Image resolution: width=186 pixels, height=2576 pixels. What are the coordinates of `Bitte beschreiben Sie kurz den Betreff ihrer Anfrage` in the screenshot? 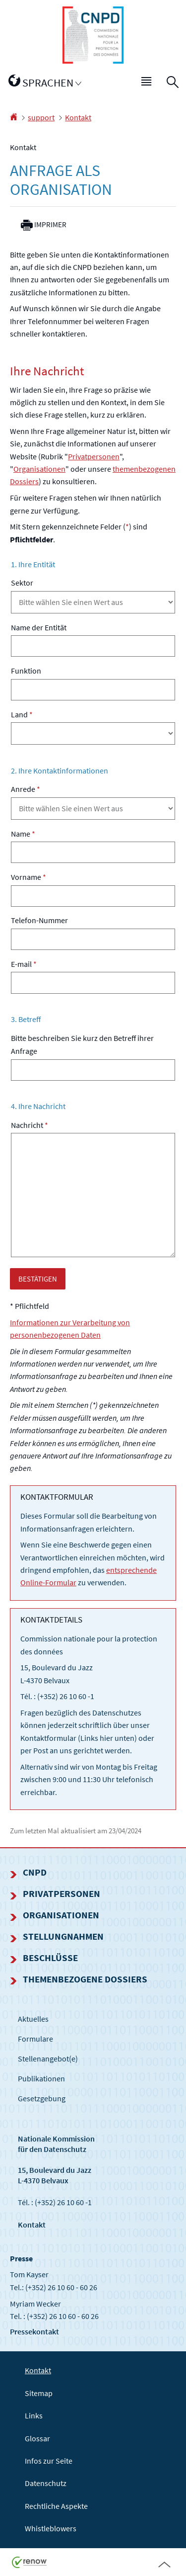 It's located at (82, 1044).